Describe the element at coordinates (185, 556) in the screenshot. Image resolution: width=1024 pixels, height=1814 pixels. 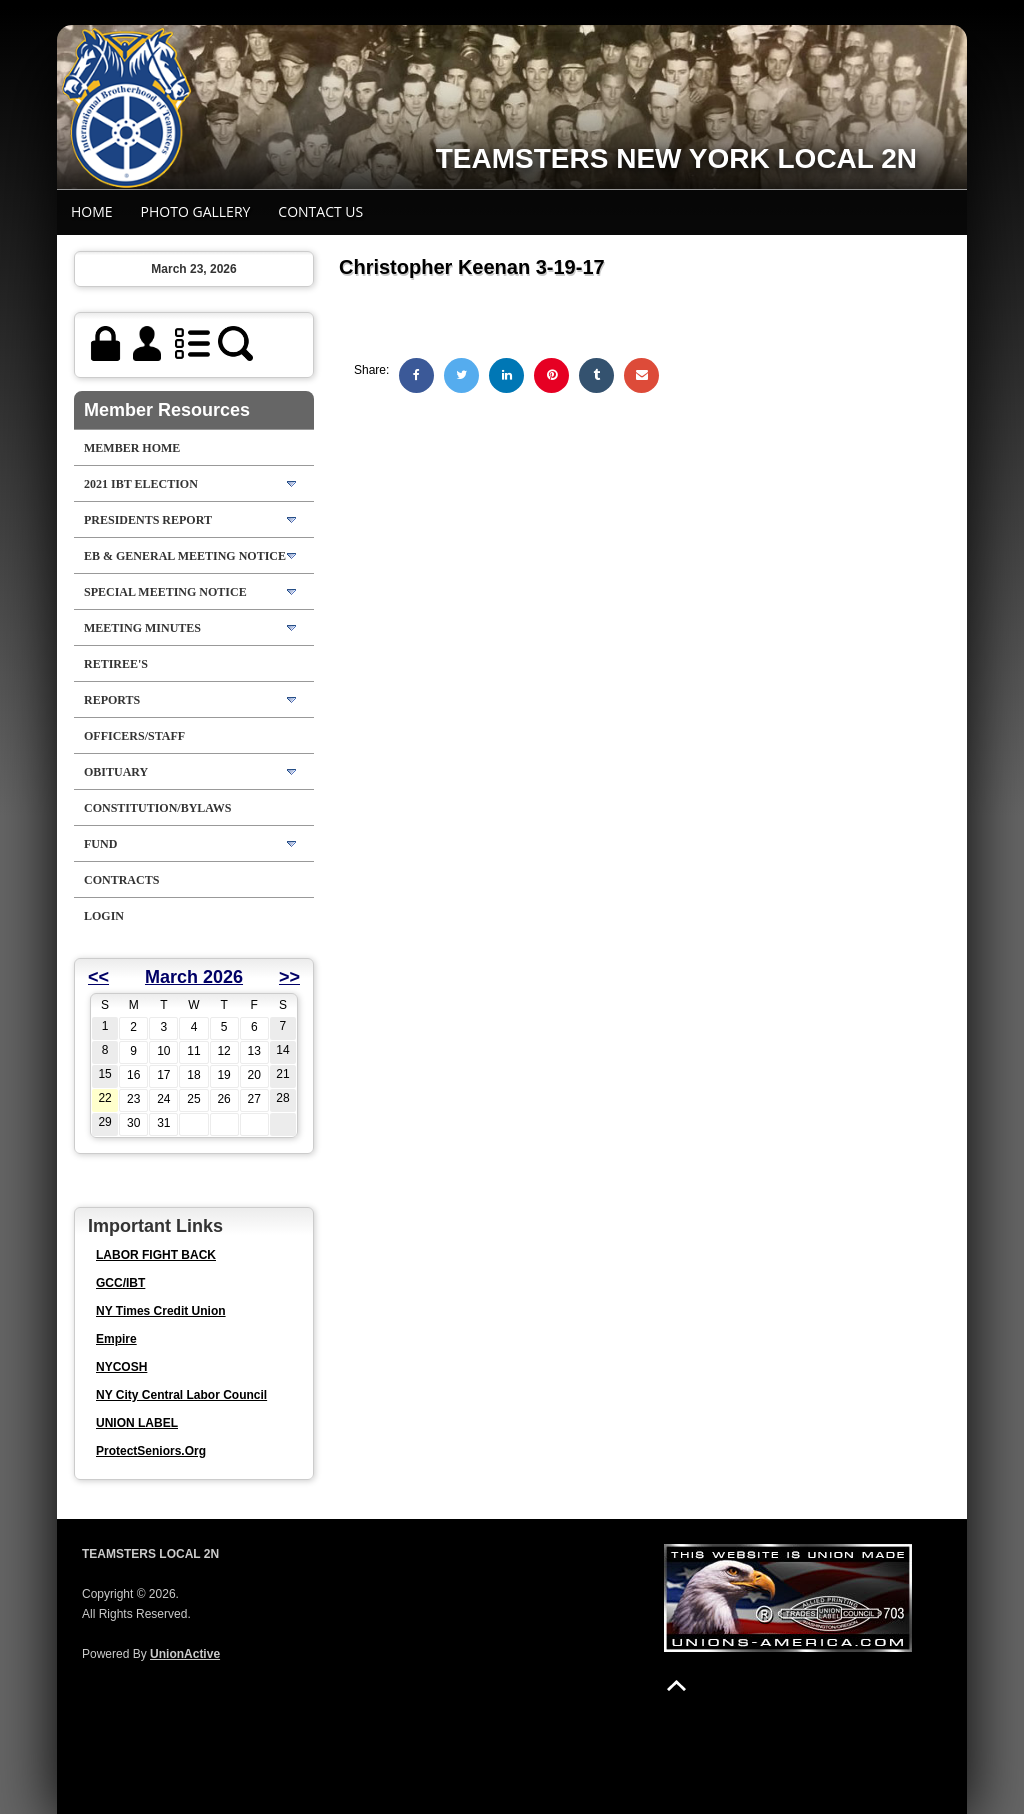
I see `EB & GENERAL MEETING NOTICE` at that location.